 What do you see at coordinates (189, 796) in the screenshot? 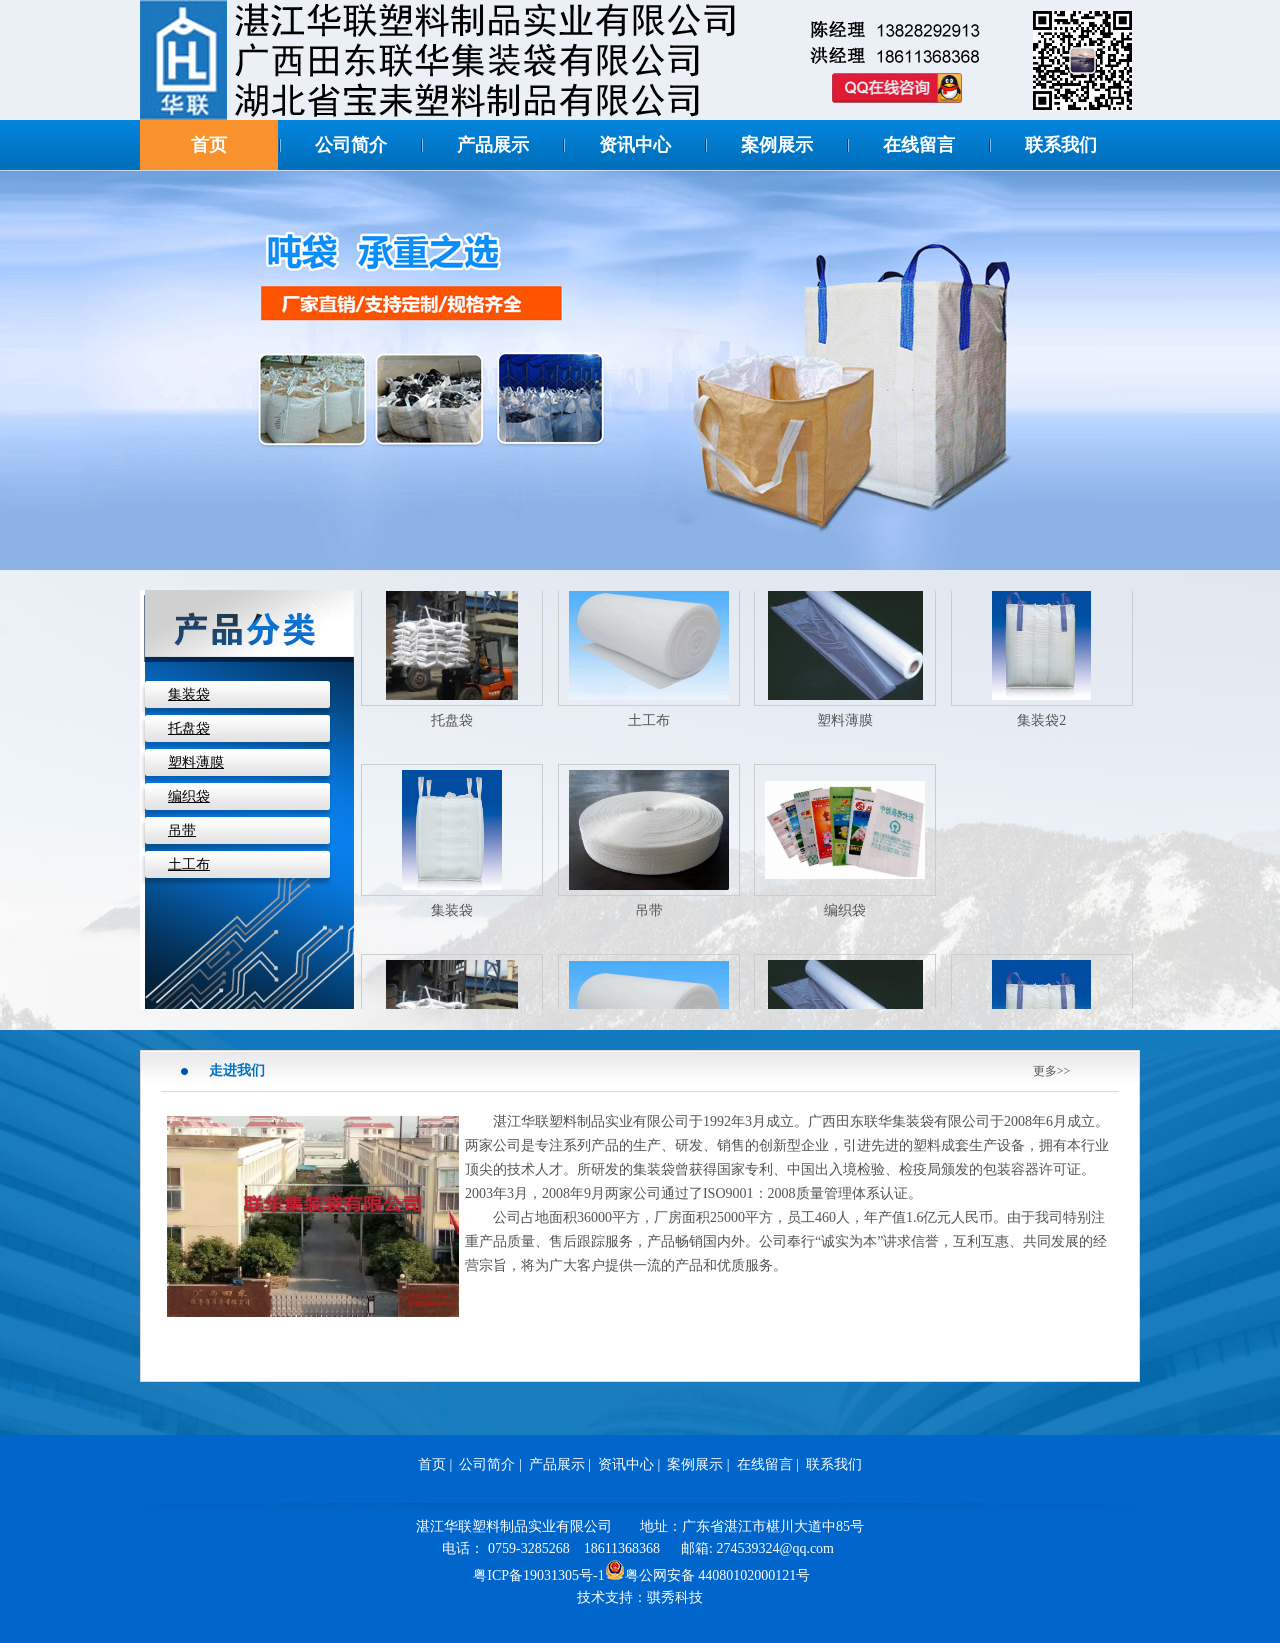
I see `编织袋` at bounding box center [189, 796].